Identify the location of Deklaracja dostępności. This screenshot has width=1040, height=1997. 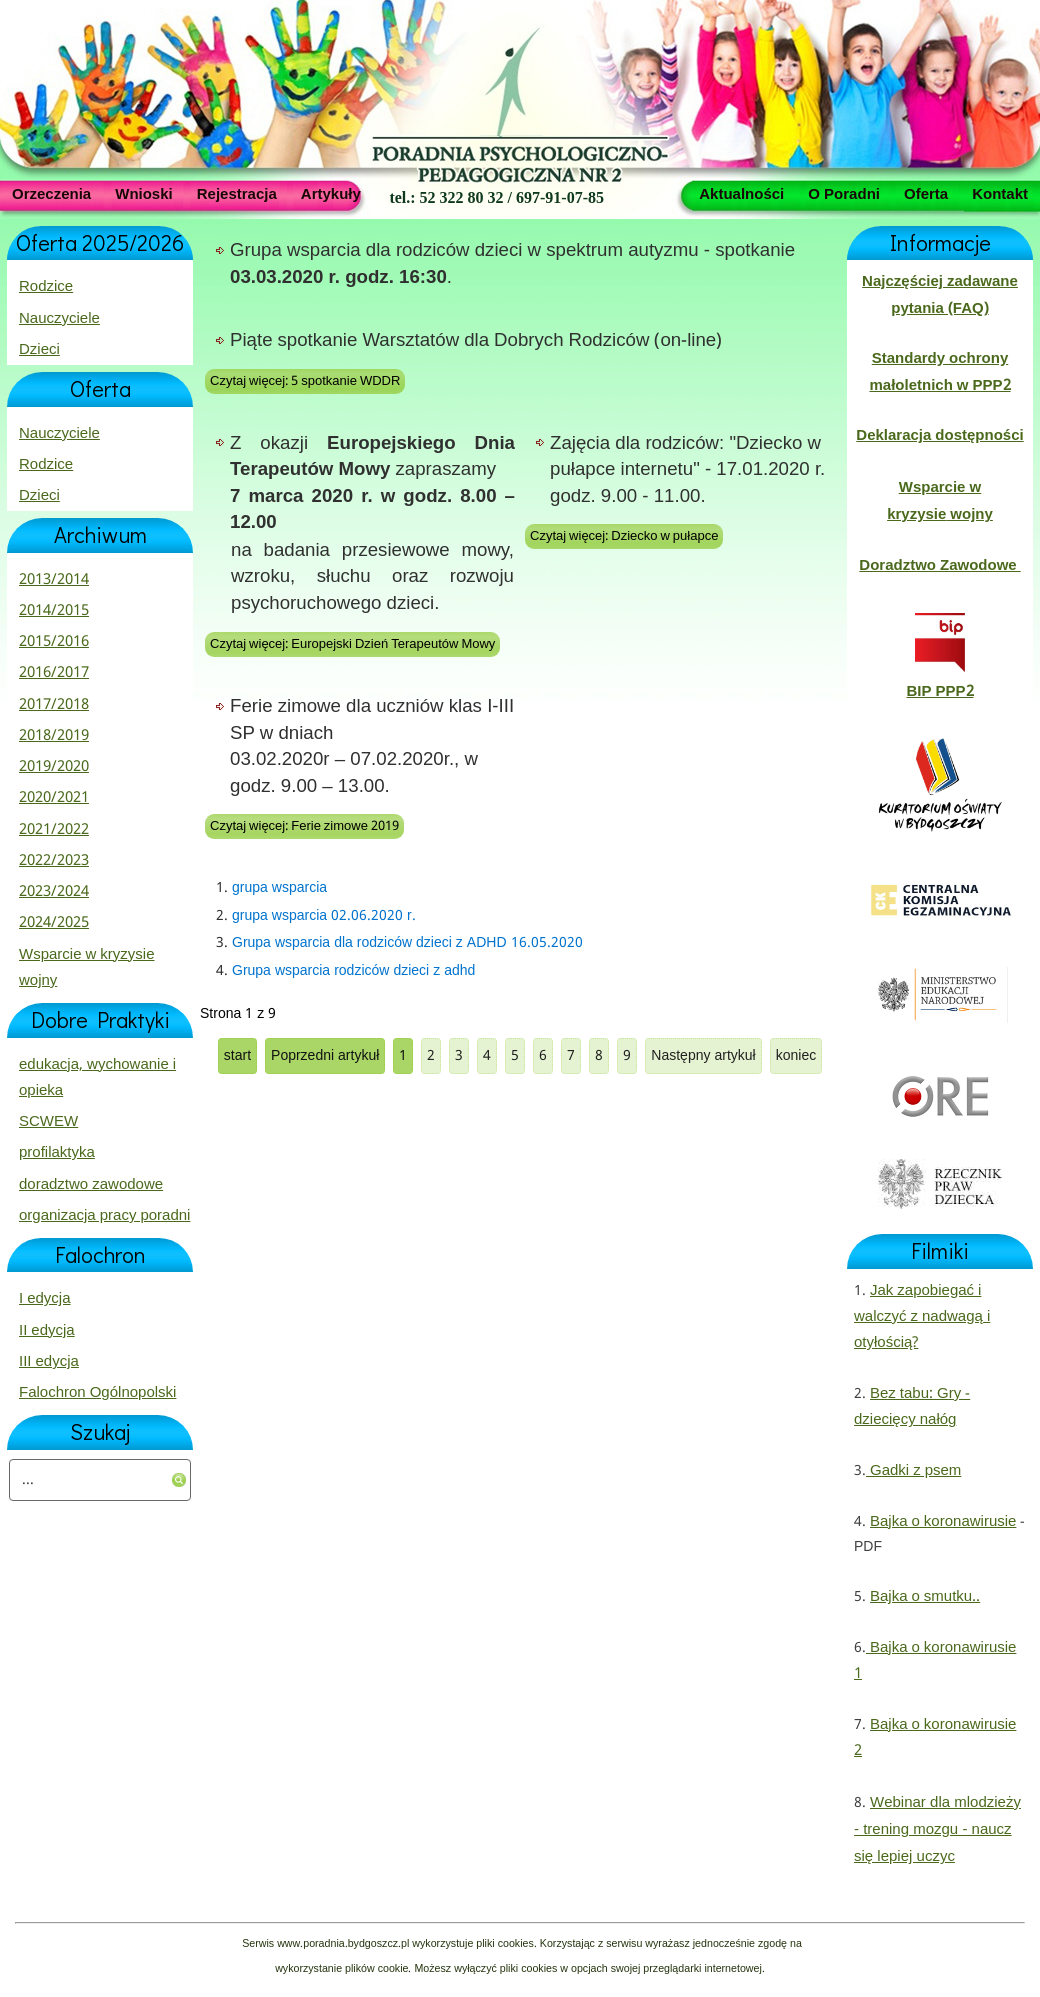
(939, 436).